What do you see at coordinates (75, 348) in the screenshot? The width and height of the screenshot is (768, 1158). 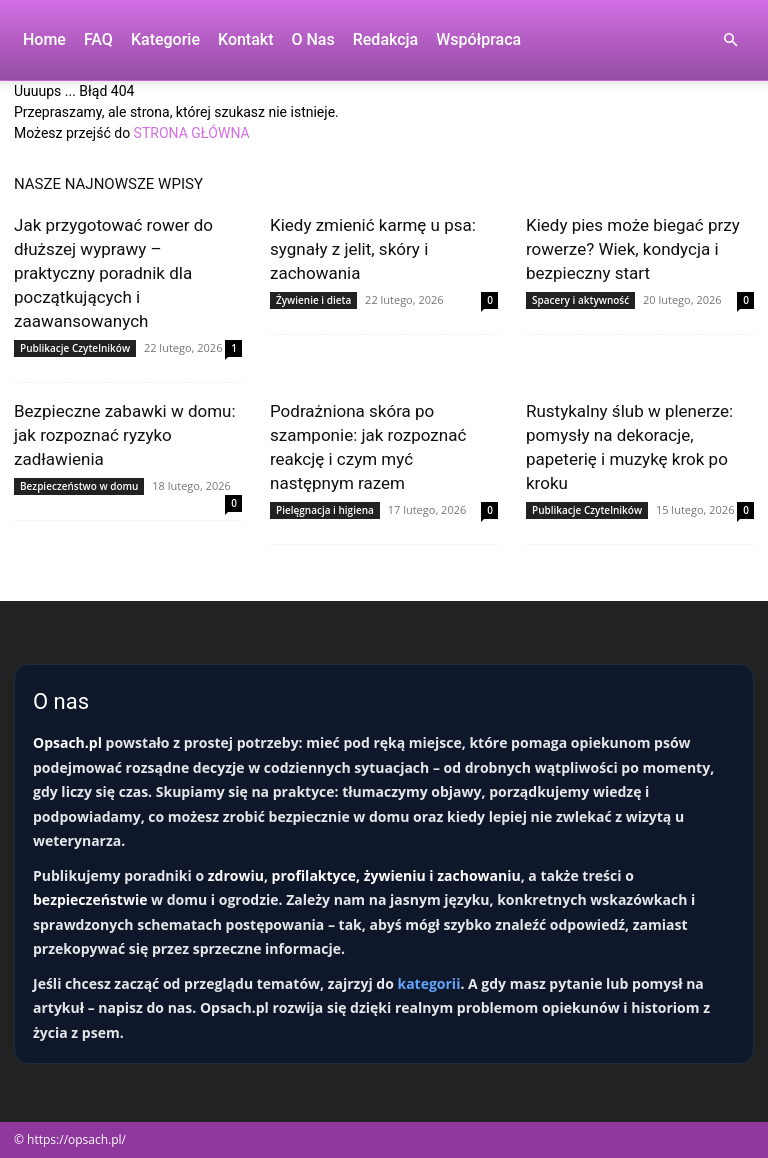 I see `Publikacje Czytelników` at bounding box center [75, 348].